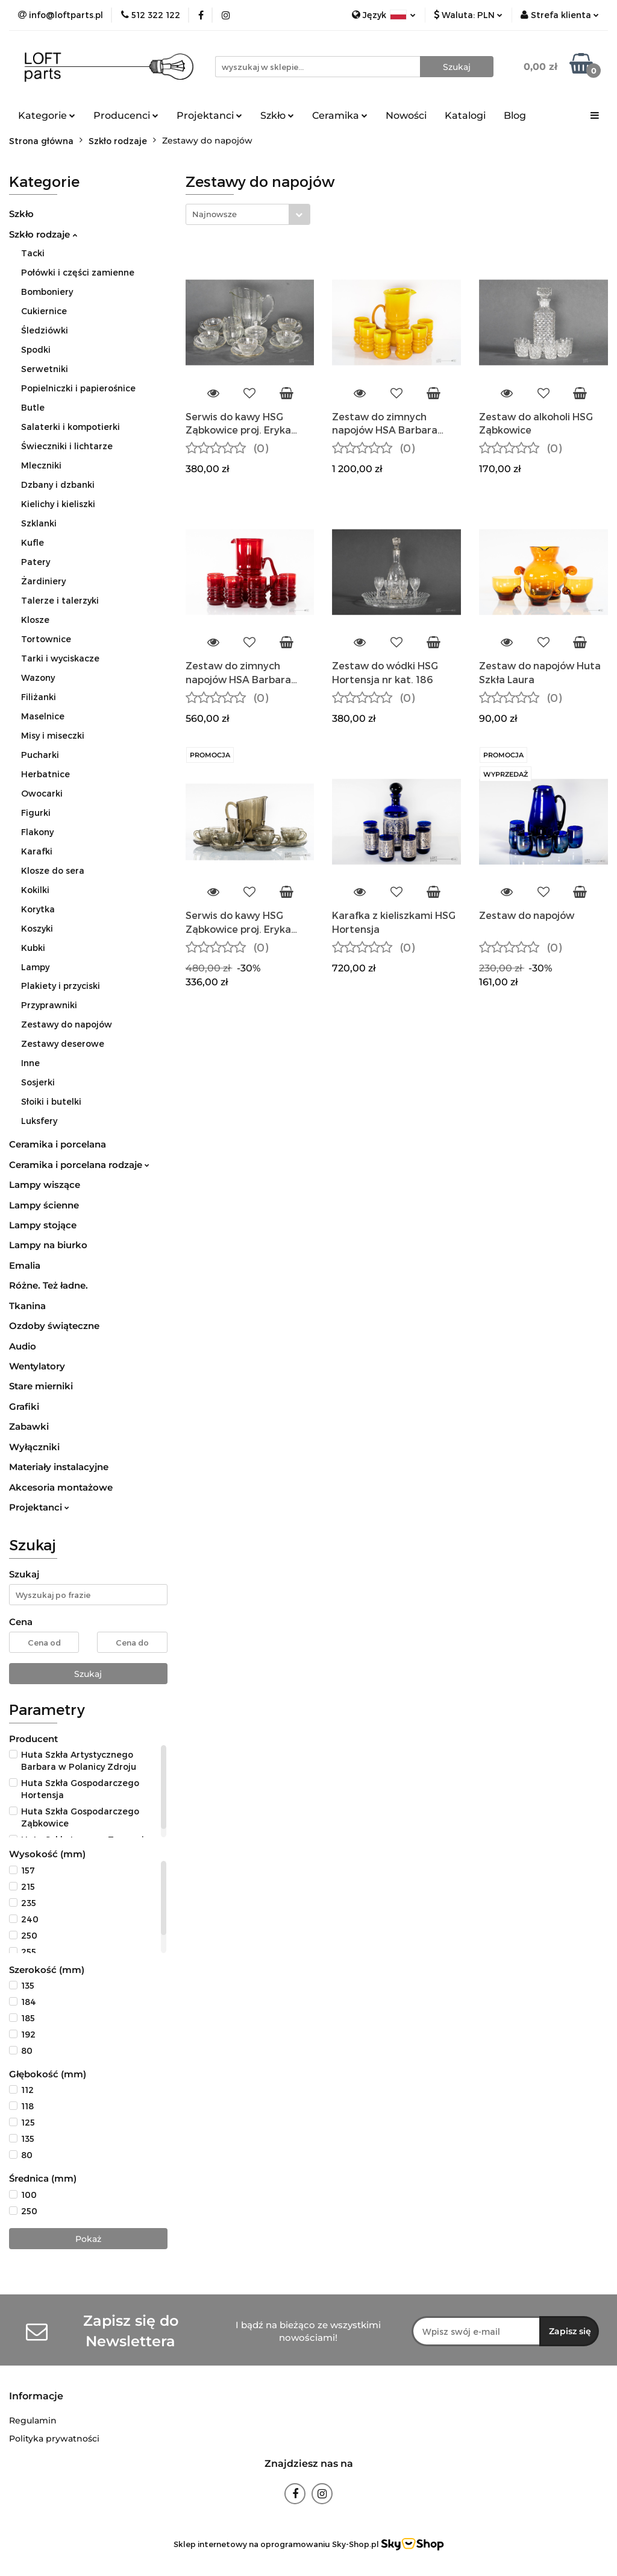 Image resolution: width=617 pixels, height=2576 pixels. Describe the element at coordinates (35, 967) in the screenshot. I see `Lampy` at that location.